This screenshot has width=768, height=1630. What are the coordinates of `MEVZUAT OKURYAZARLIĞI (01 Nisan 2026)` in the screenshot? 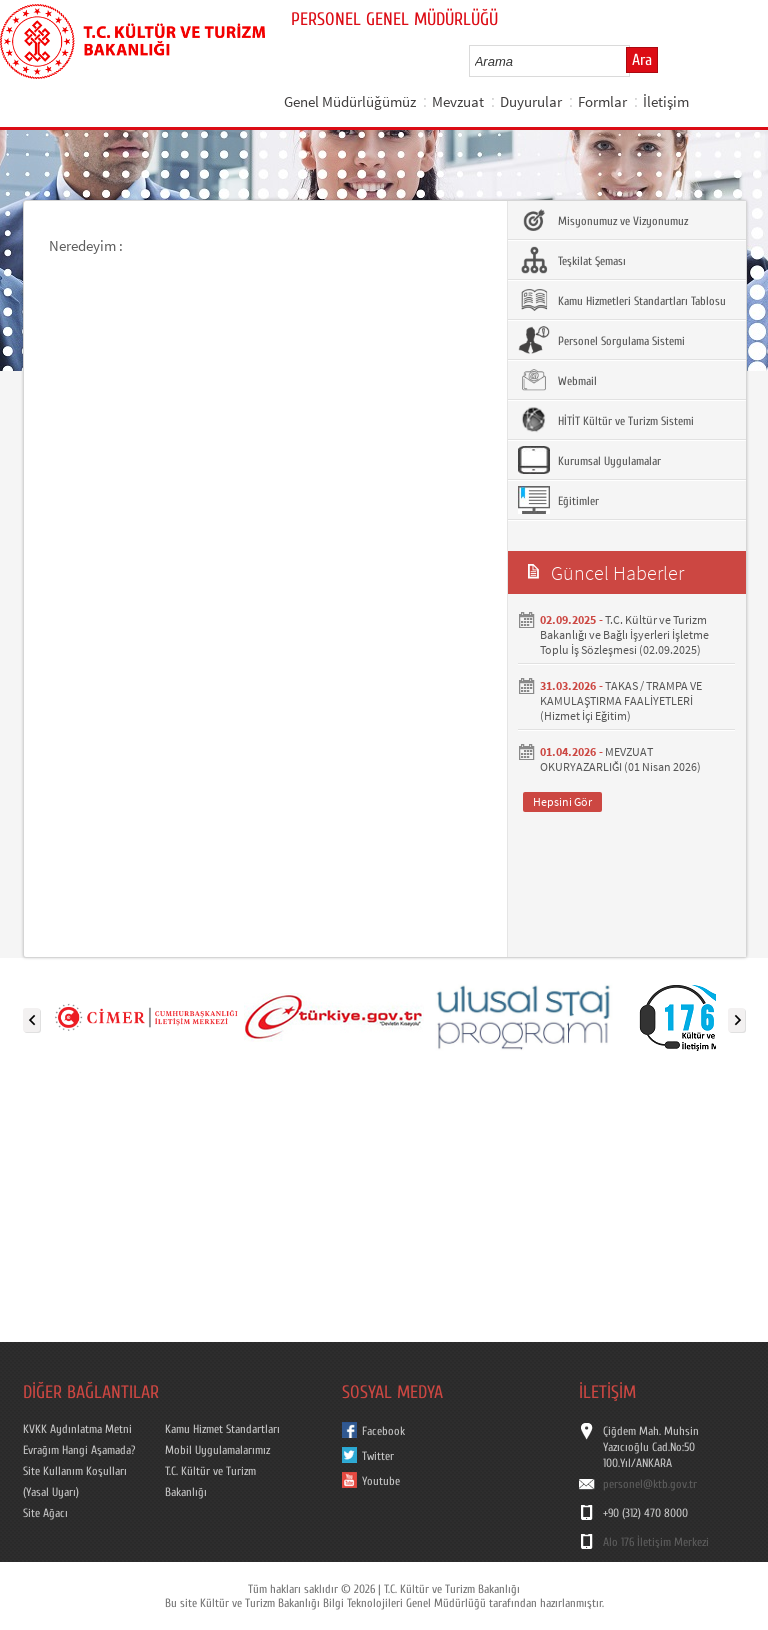 It's located at (620, 759).